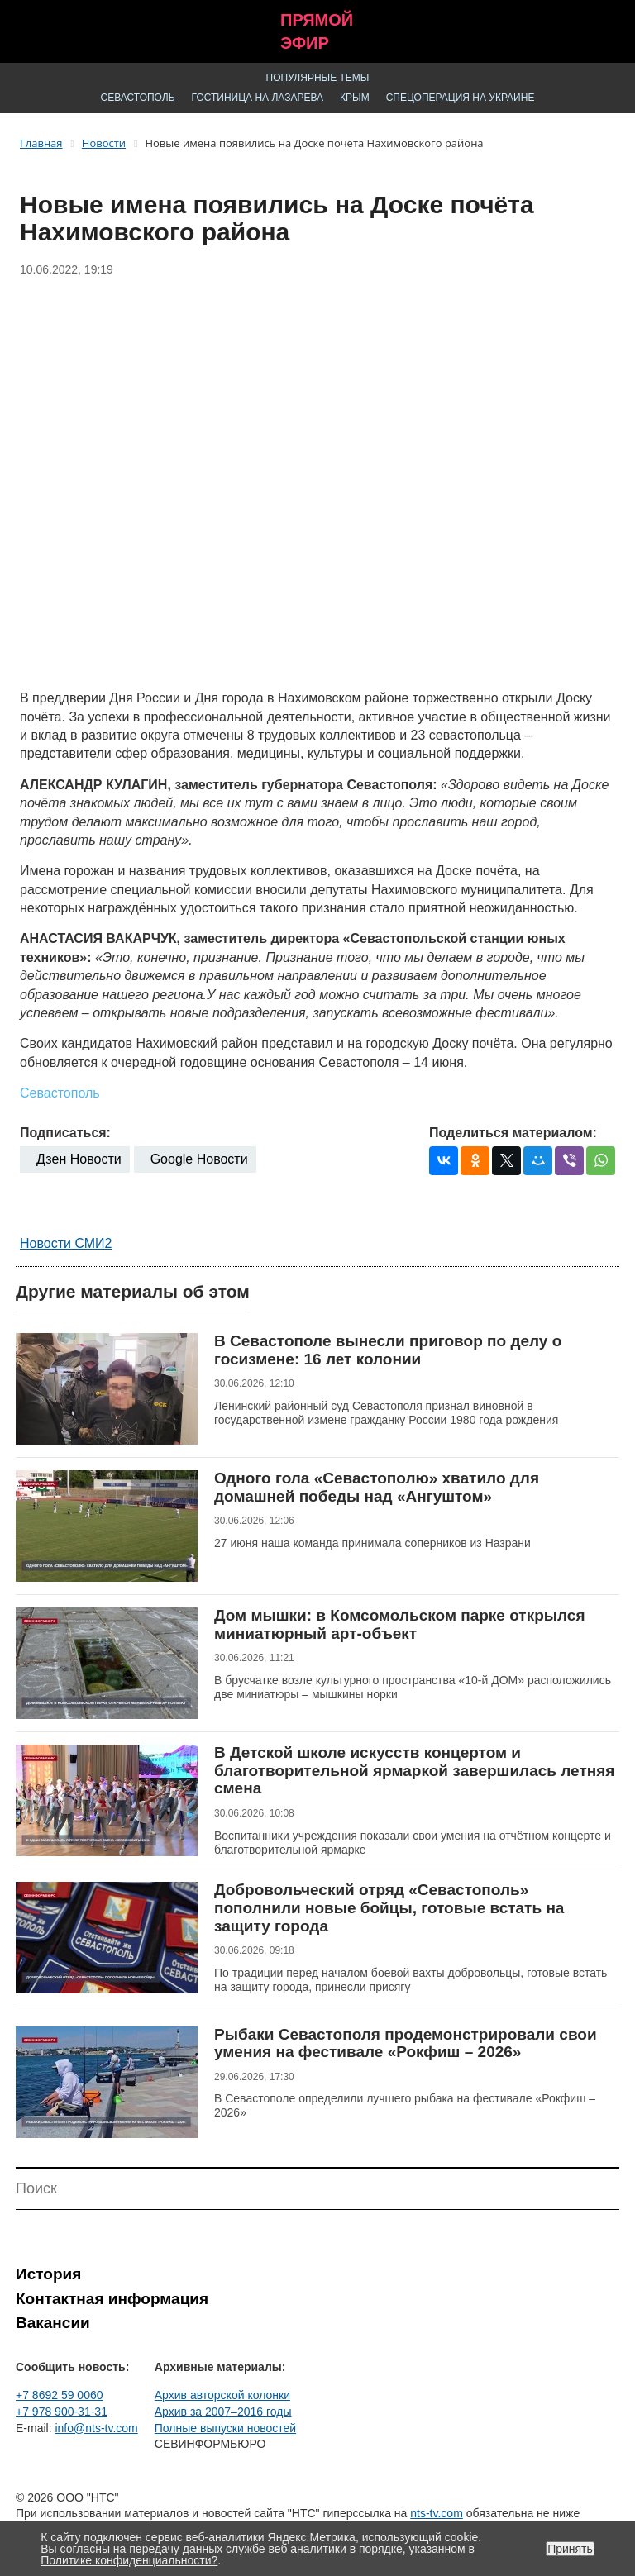 This screenshot has height=2576, width=635. Describe the element at coordinates (570, 2548) in the screenshot. I see `Принять` at that location.